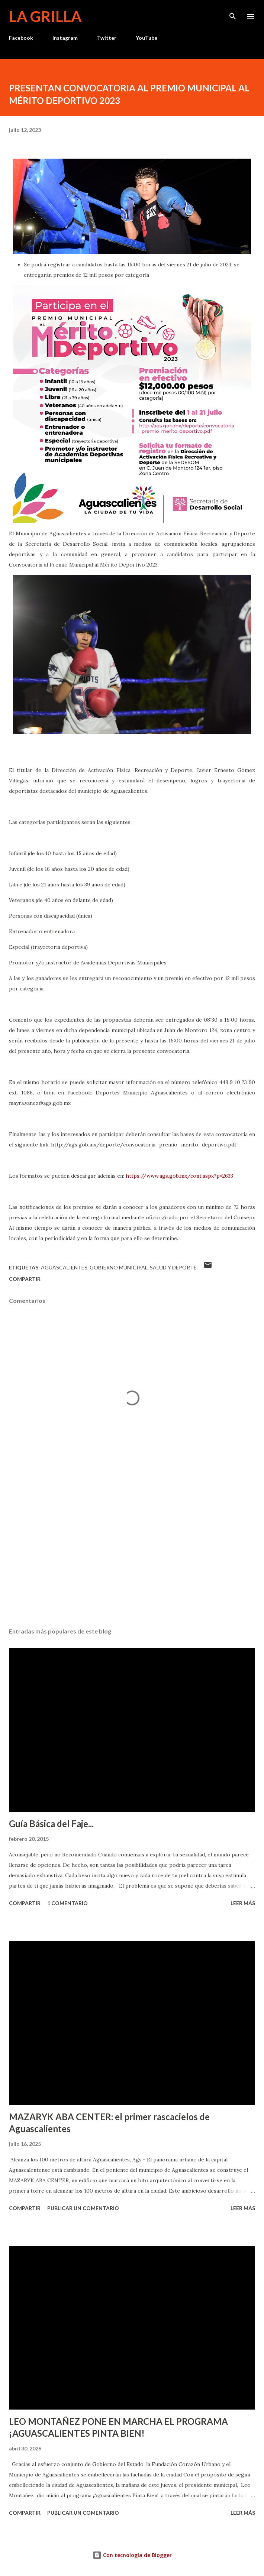 This screenshot has width=264, height=2576. What do you see at coordinates (243, 1903) in the screenshot?
I see `Leer más` at bounding box center [243, 1903].